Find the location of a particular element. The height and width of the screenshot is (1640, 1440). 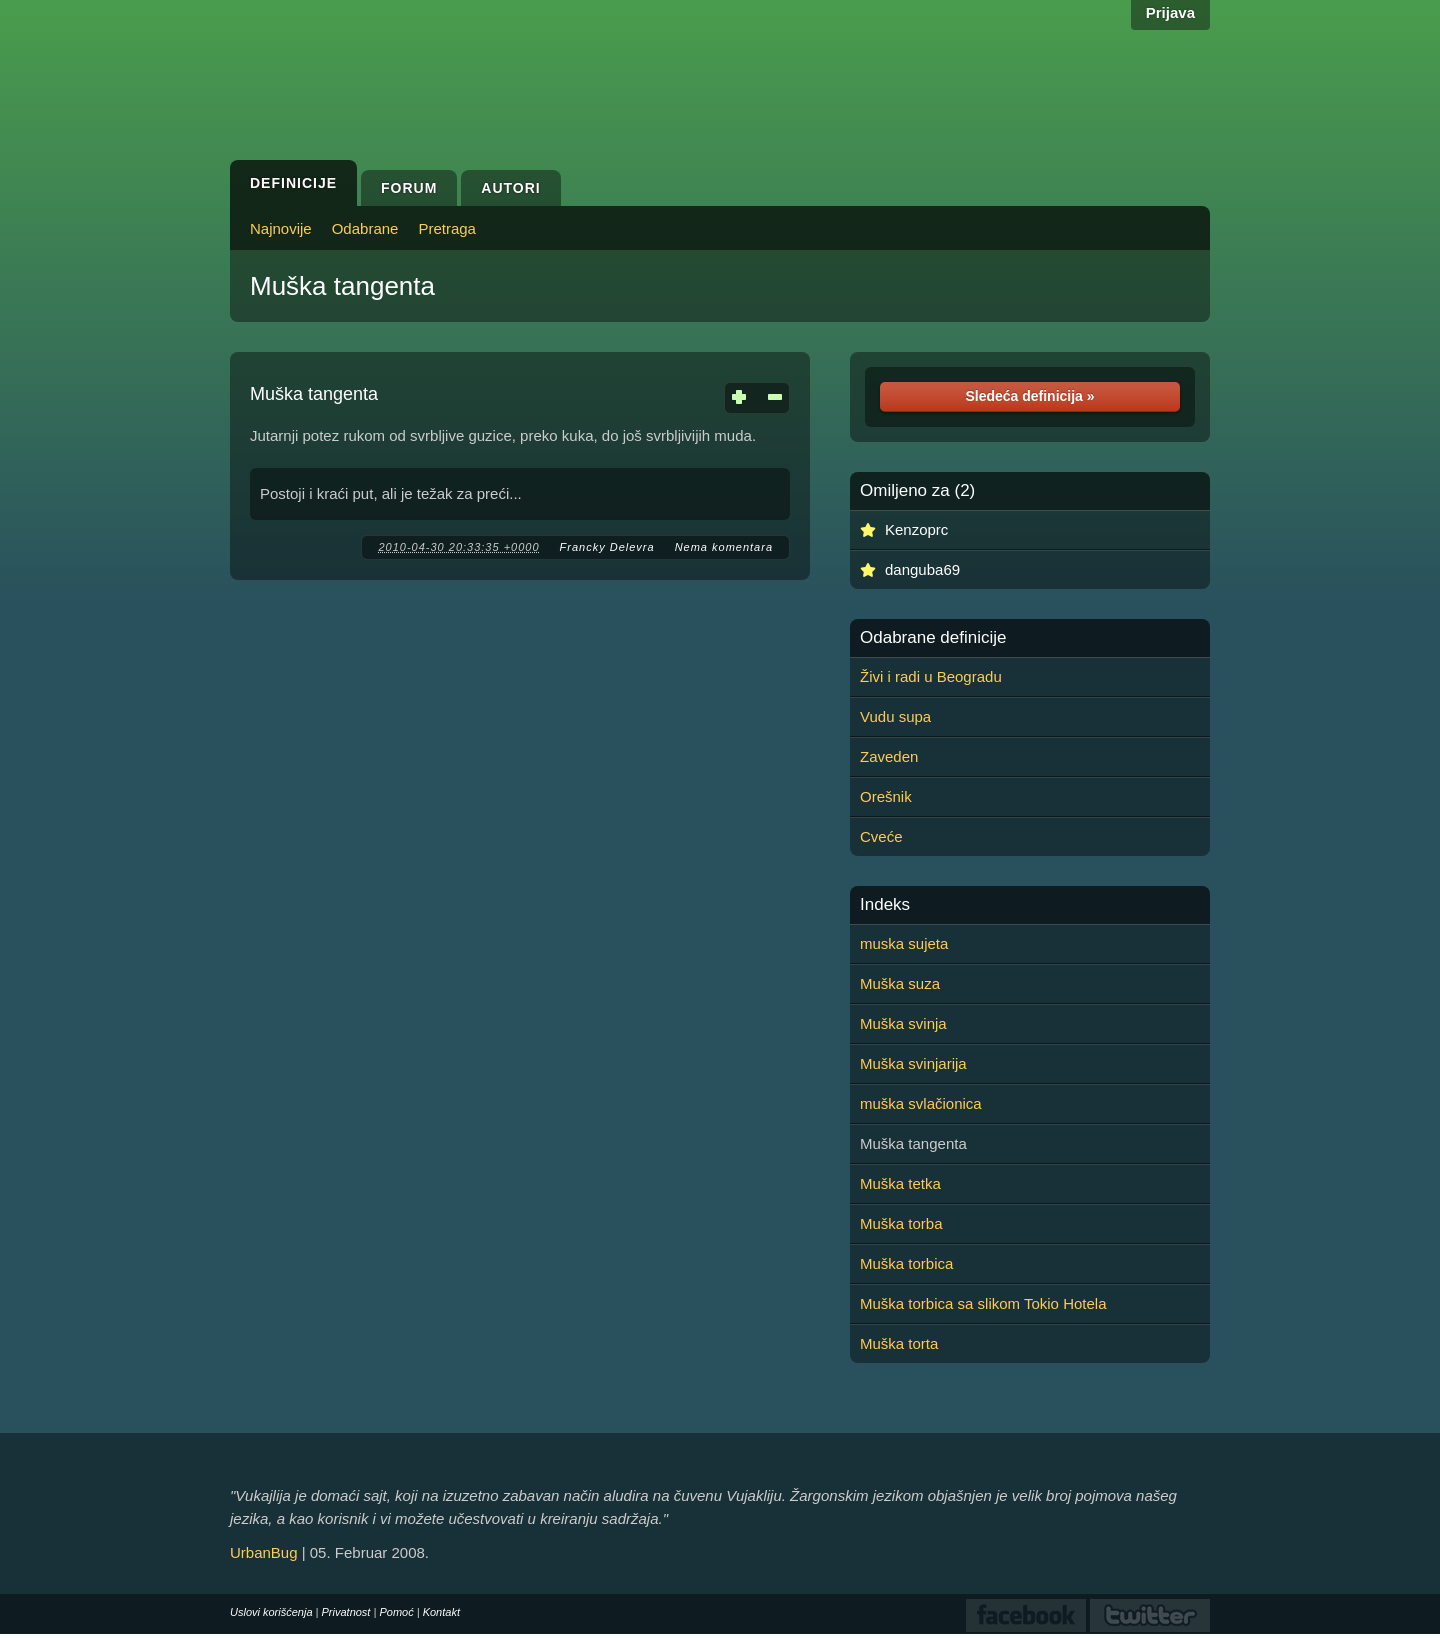

Francky Delevra is located at coordinates (607, 547).